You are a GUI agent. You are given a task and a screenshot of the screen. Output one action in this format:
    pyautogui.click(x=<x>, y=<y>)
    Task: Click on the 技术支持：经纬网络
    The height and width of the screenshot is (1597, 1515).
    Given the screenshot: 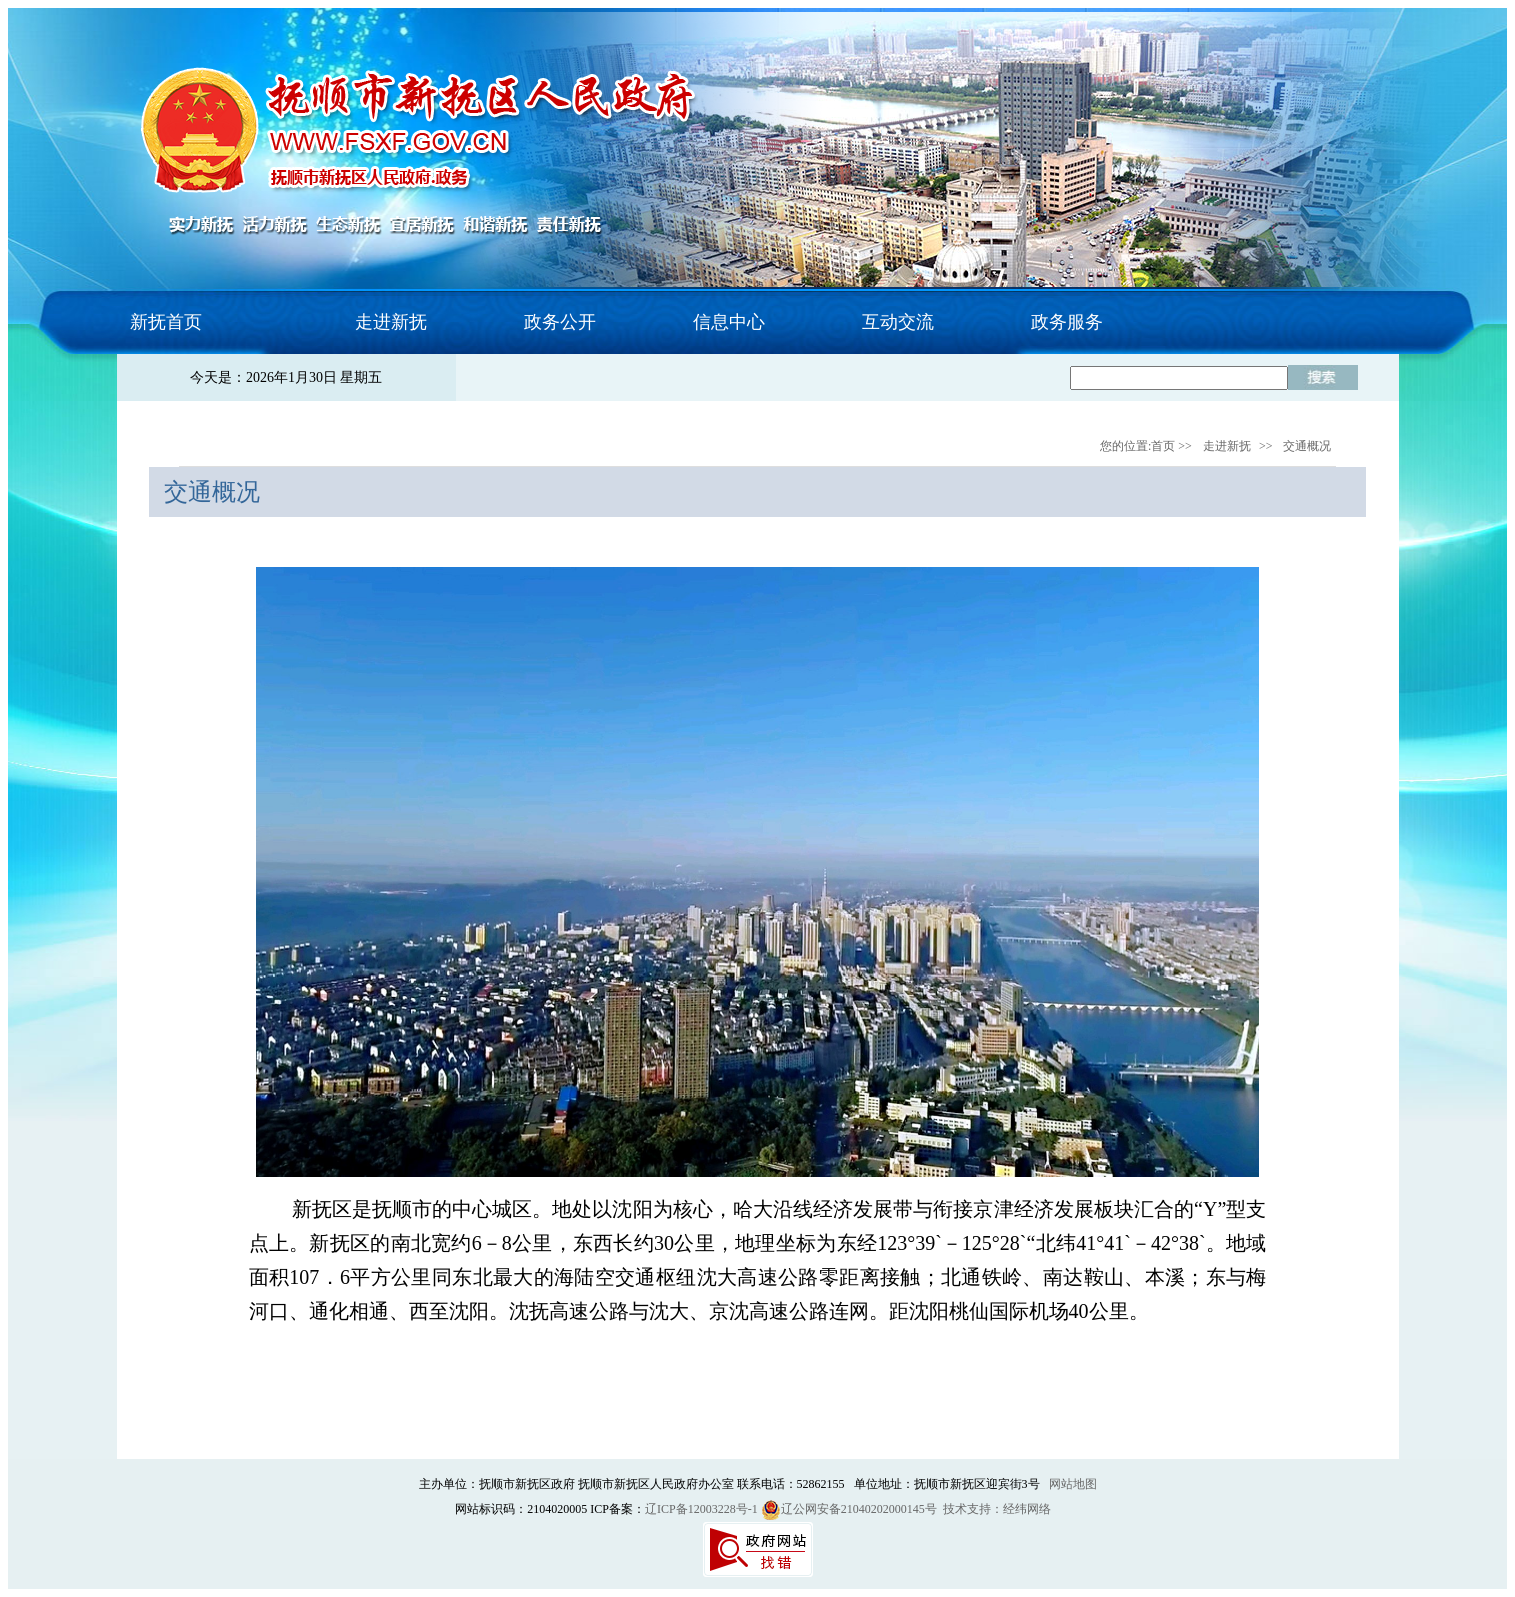 What is the action you would take?
    pyautogui.click(x=997, y=1509)
    